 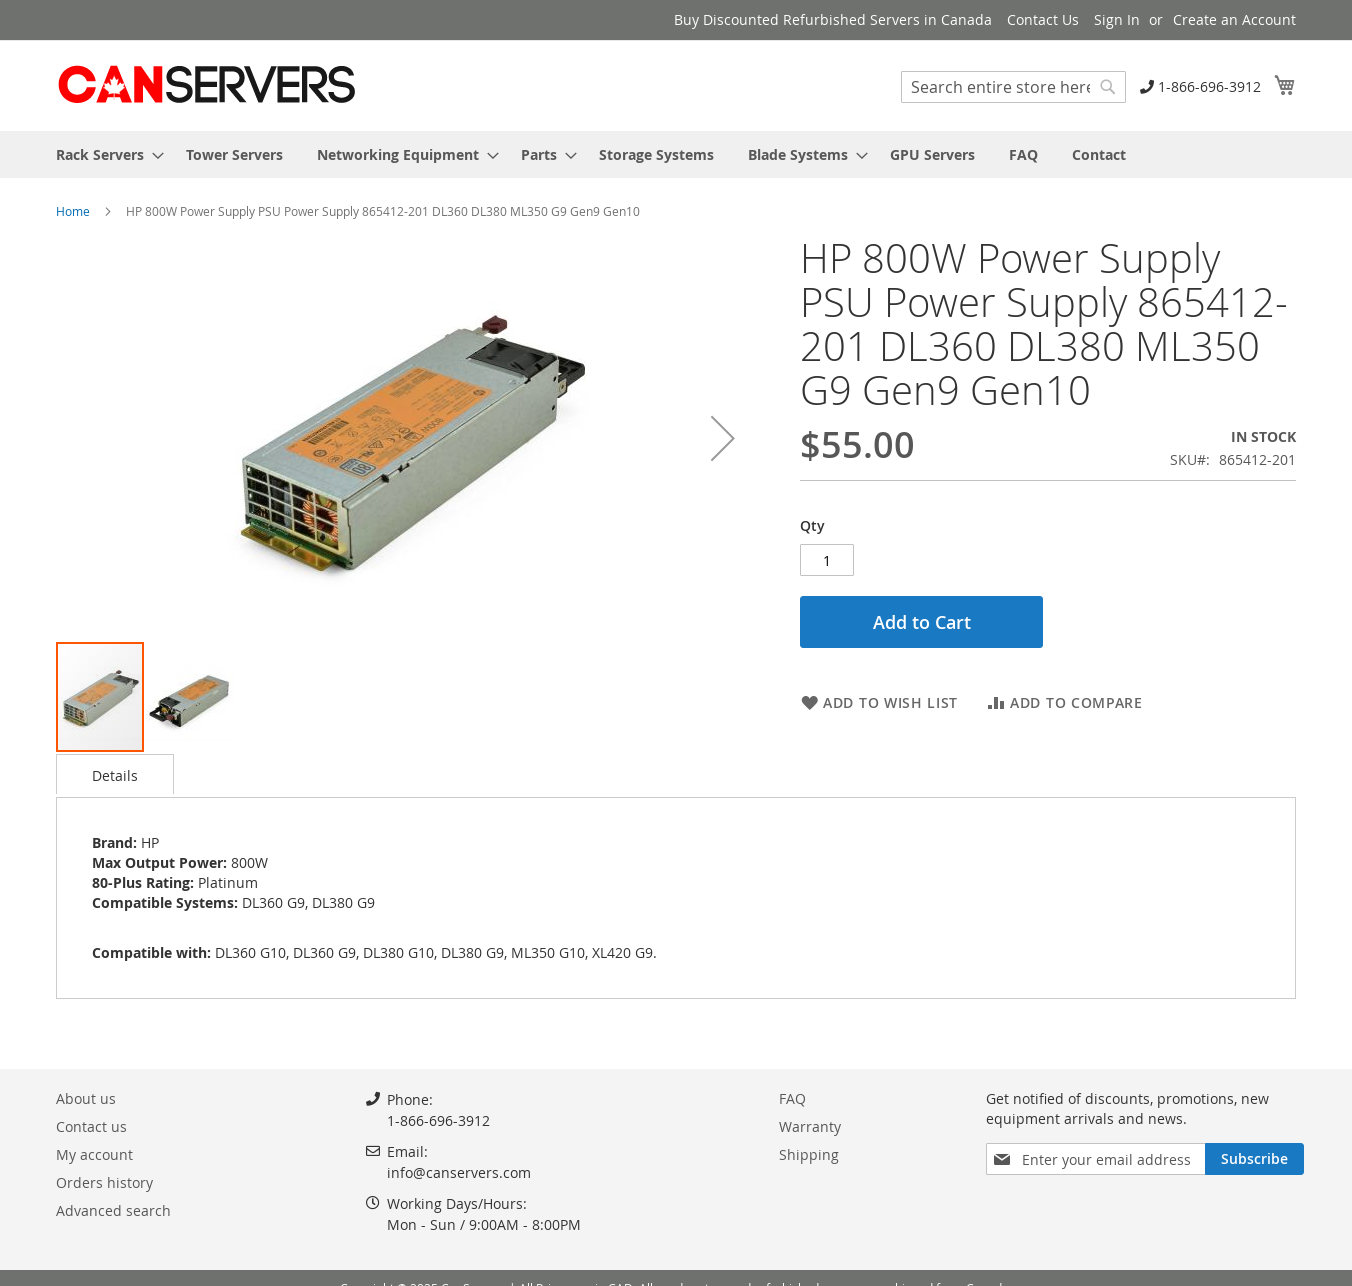 I want to click on [combobox], so click(x=1013, y=87).